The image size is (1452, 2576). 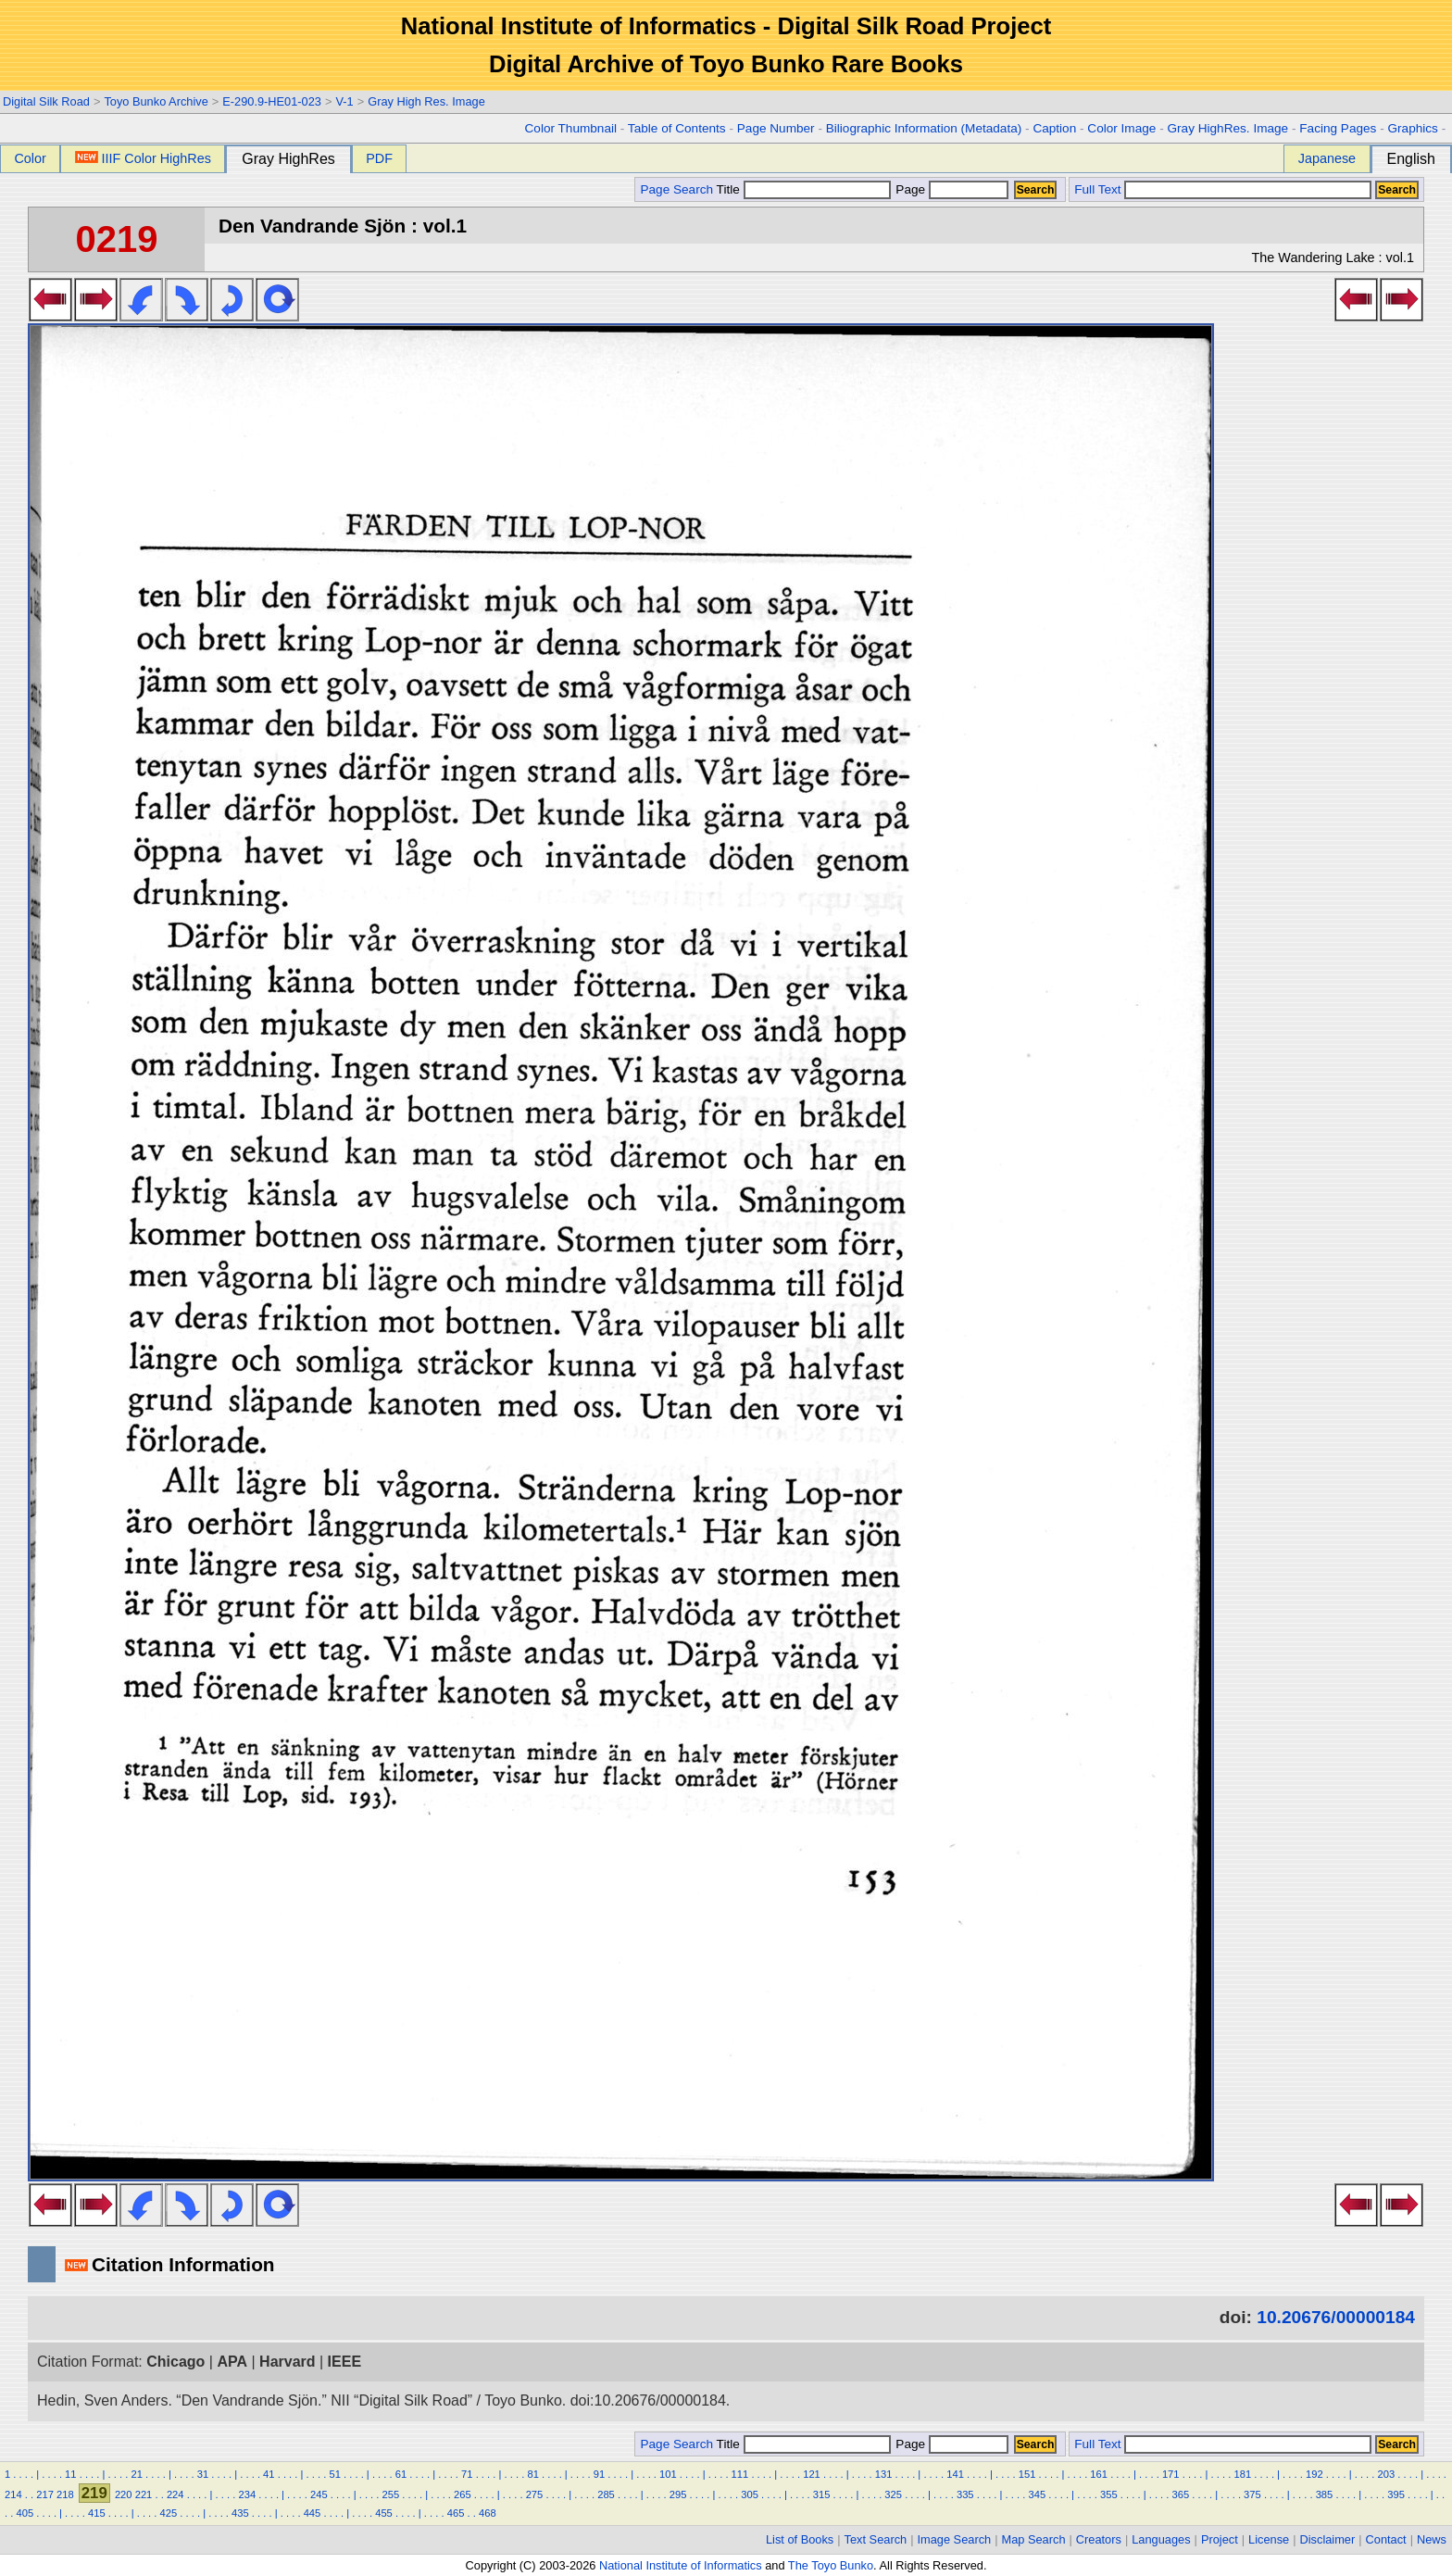 What do you see at coordinates (287, 2361) in the screenshot?
I see `Harvard` at bounding box center [287, 2361].